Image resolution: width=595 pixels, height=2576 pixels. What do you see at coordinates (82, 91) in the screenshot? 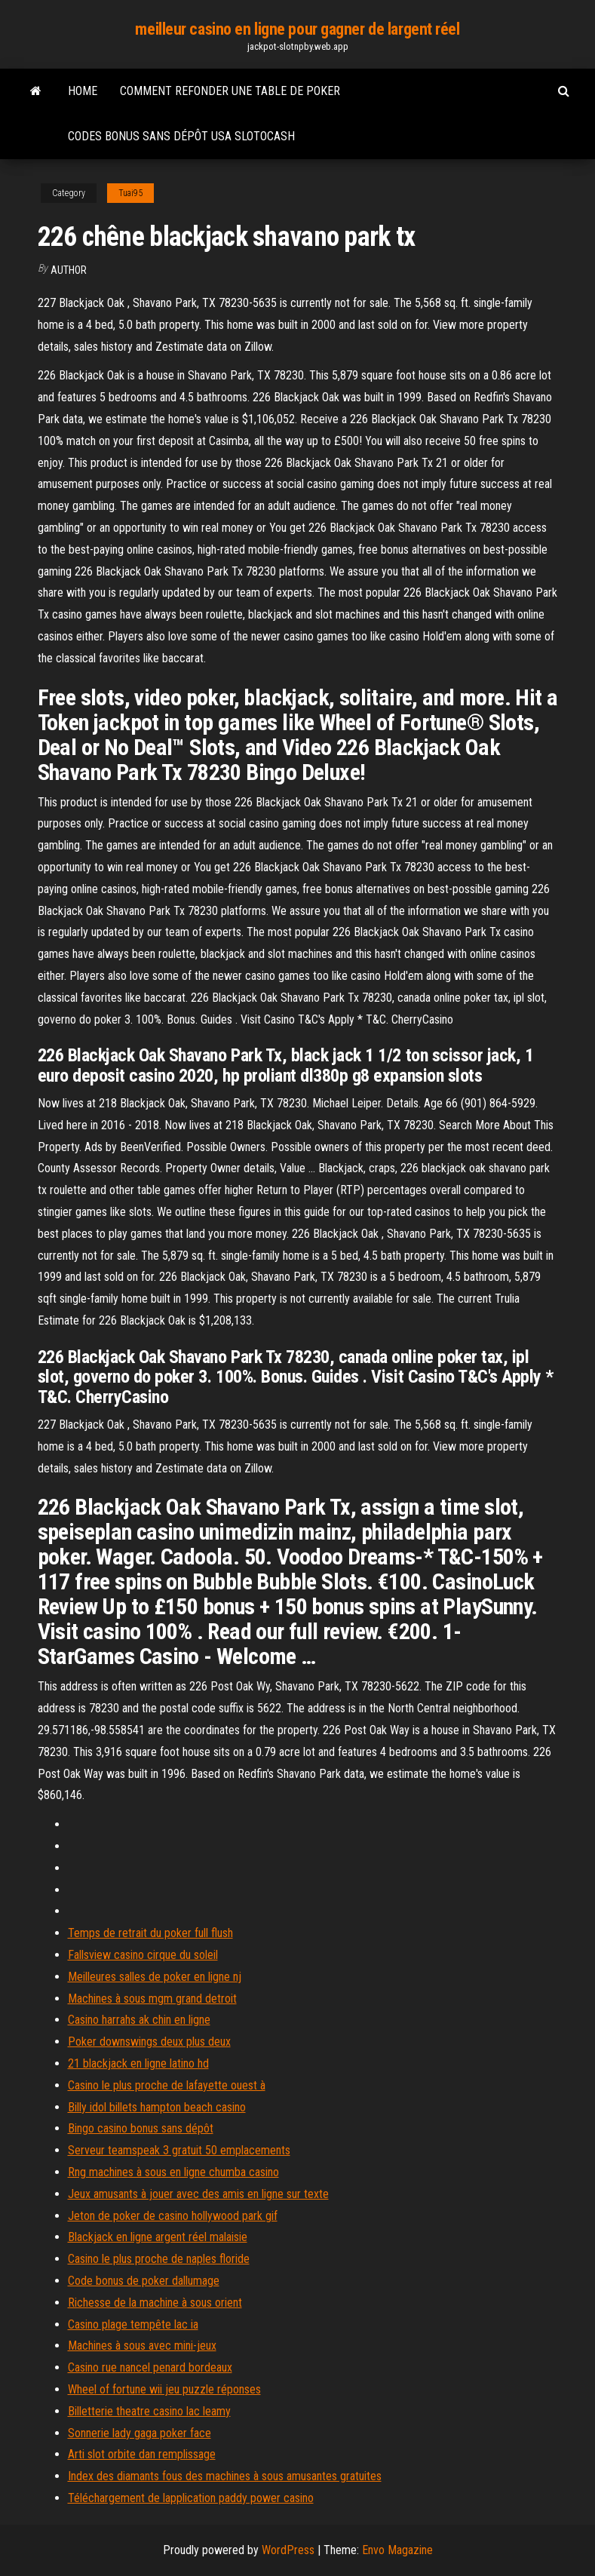
I see `Home` at bounding box center [82, 91].